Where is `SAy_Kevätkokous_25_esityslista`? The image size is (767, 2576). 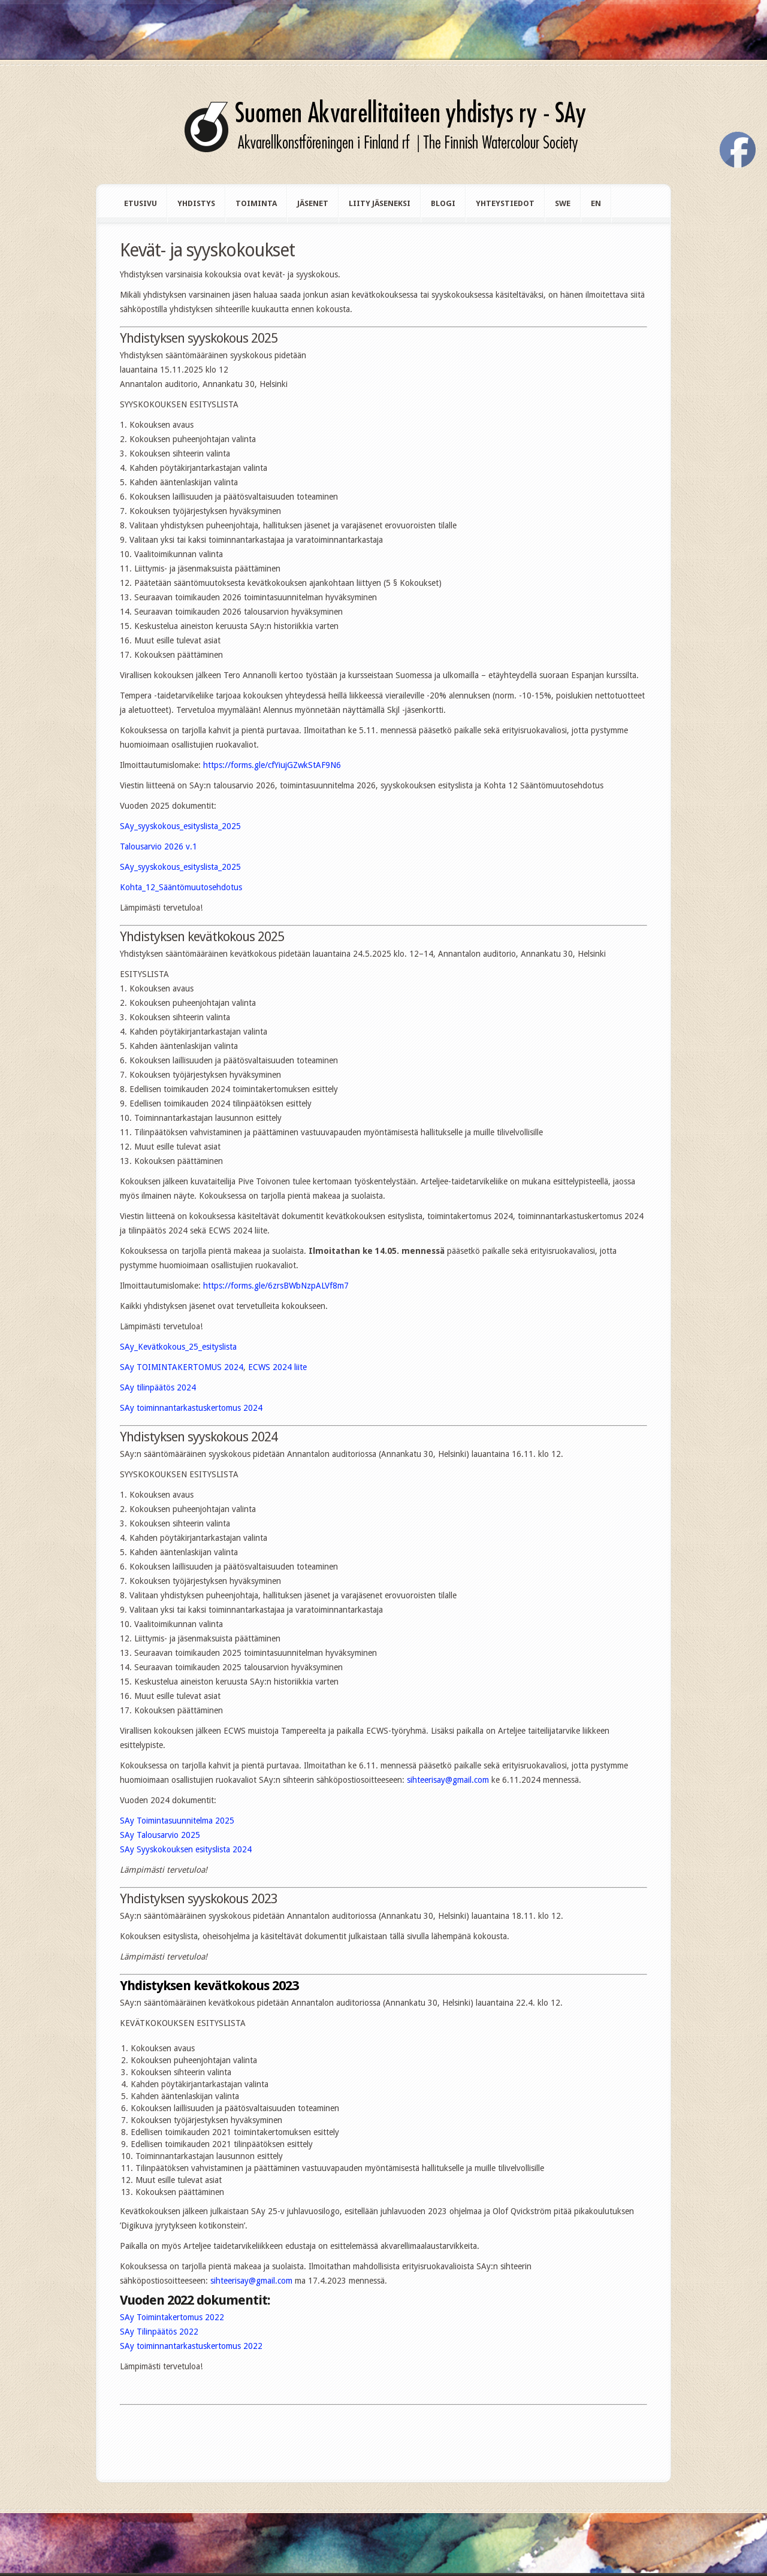 SAy_Kevätkokous_25_esityslista is located at coordinates (178, 1347).